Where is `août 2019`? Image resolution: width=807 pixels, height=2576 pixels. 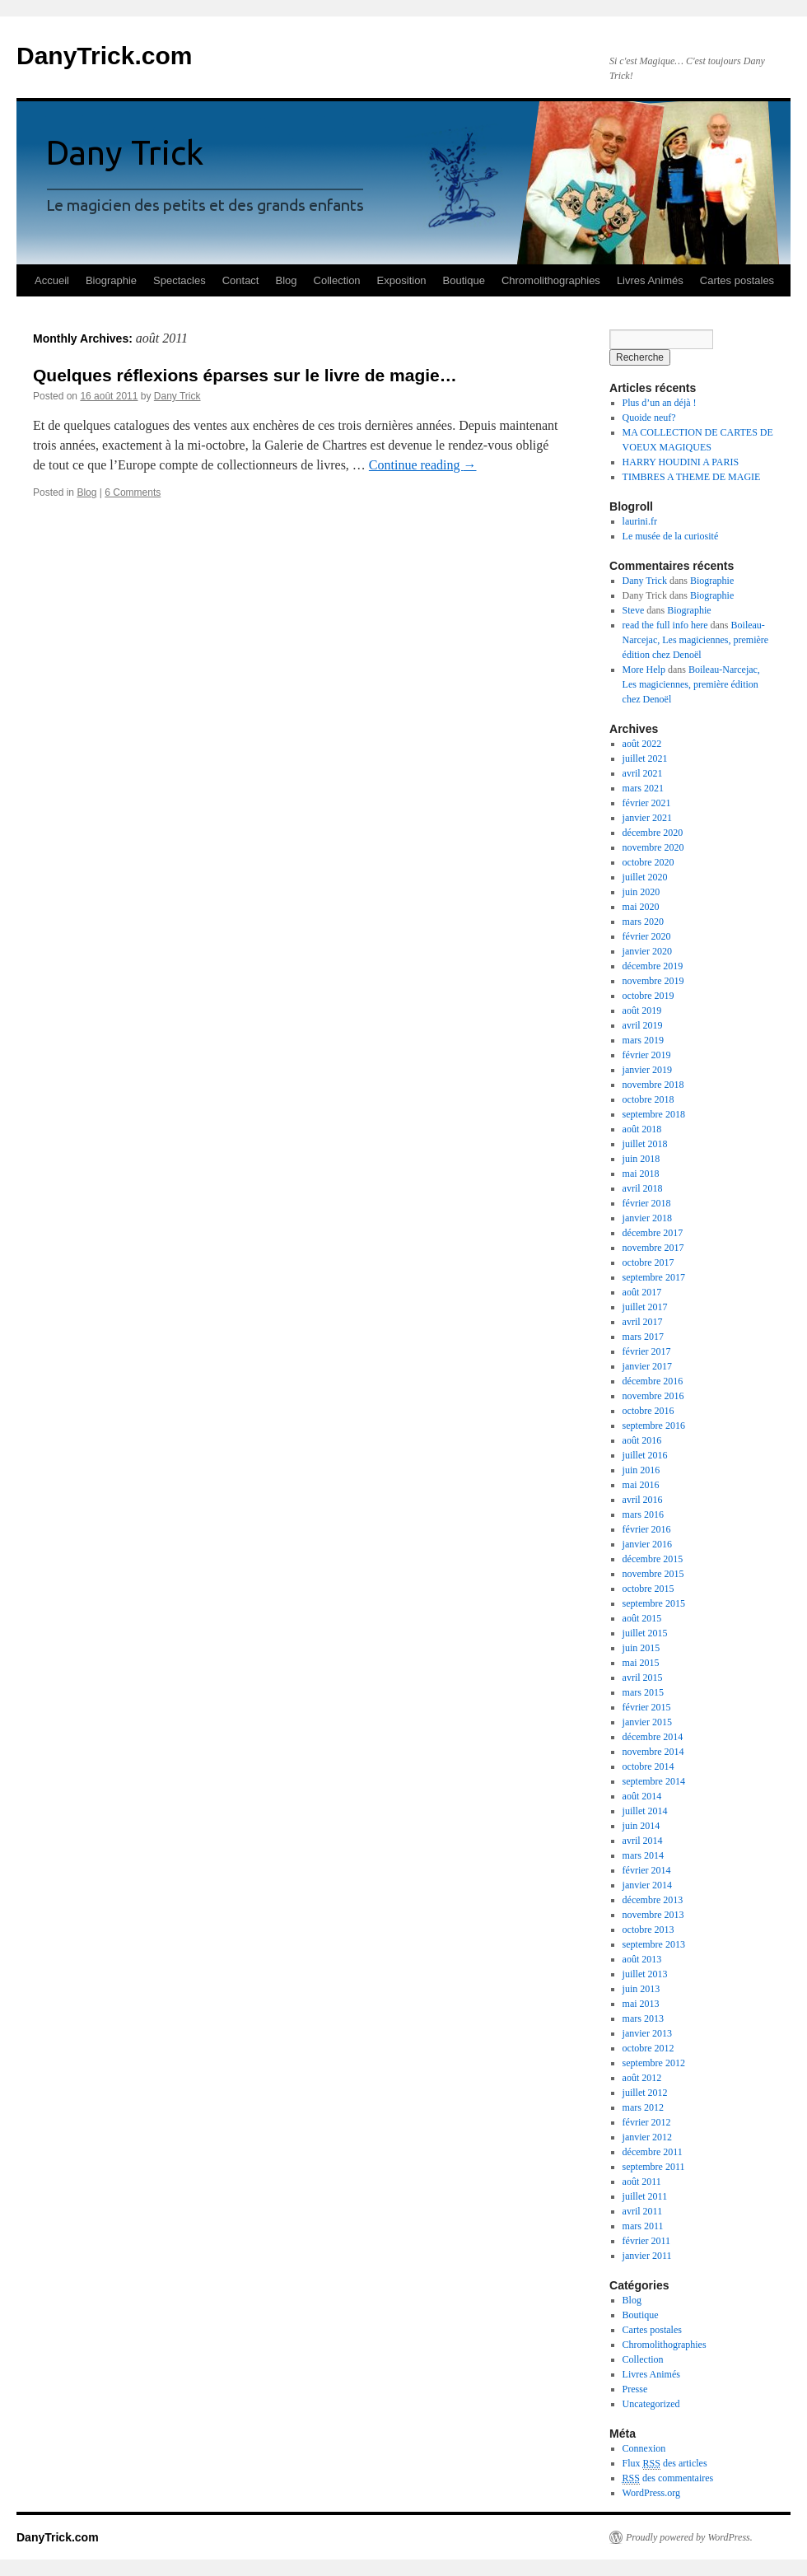
août 2019 is located at coordinates (642, 1010).